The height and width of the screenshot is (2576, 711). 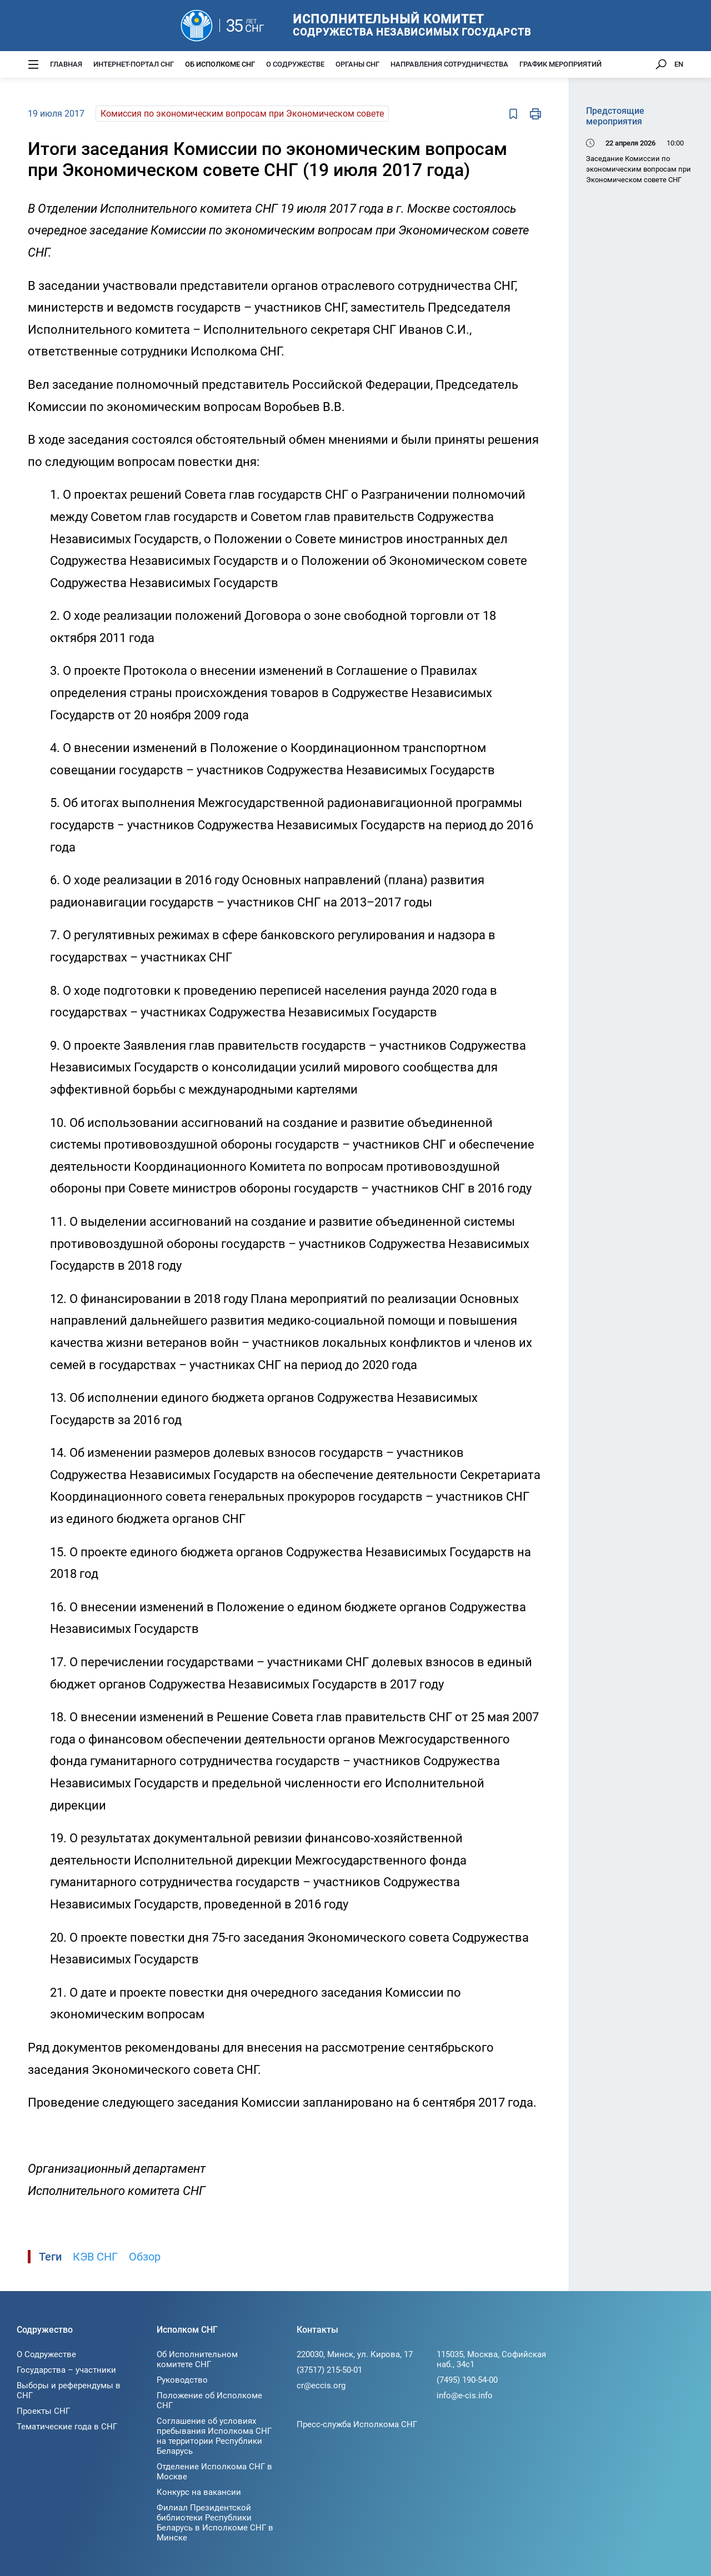 I want to click on Интернет-портал СНГ, so click(x=133, y=64).